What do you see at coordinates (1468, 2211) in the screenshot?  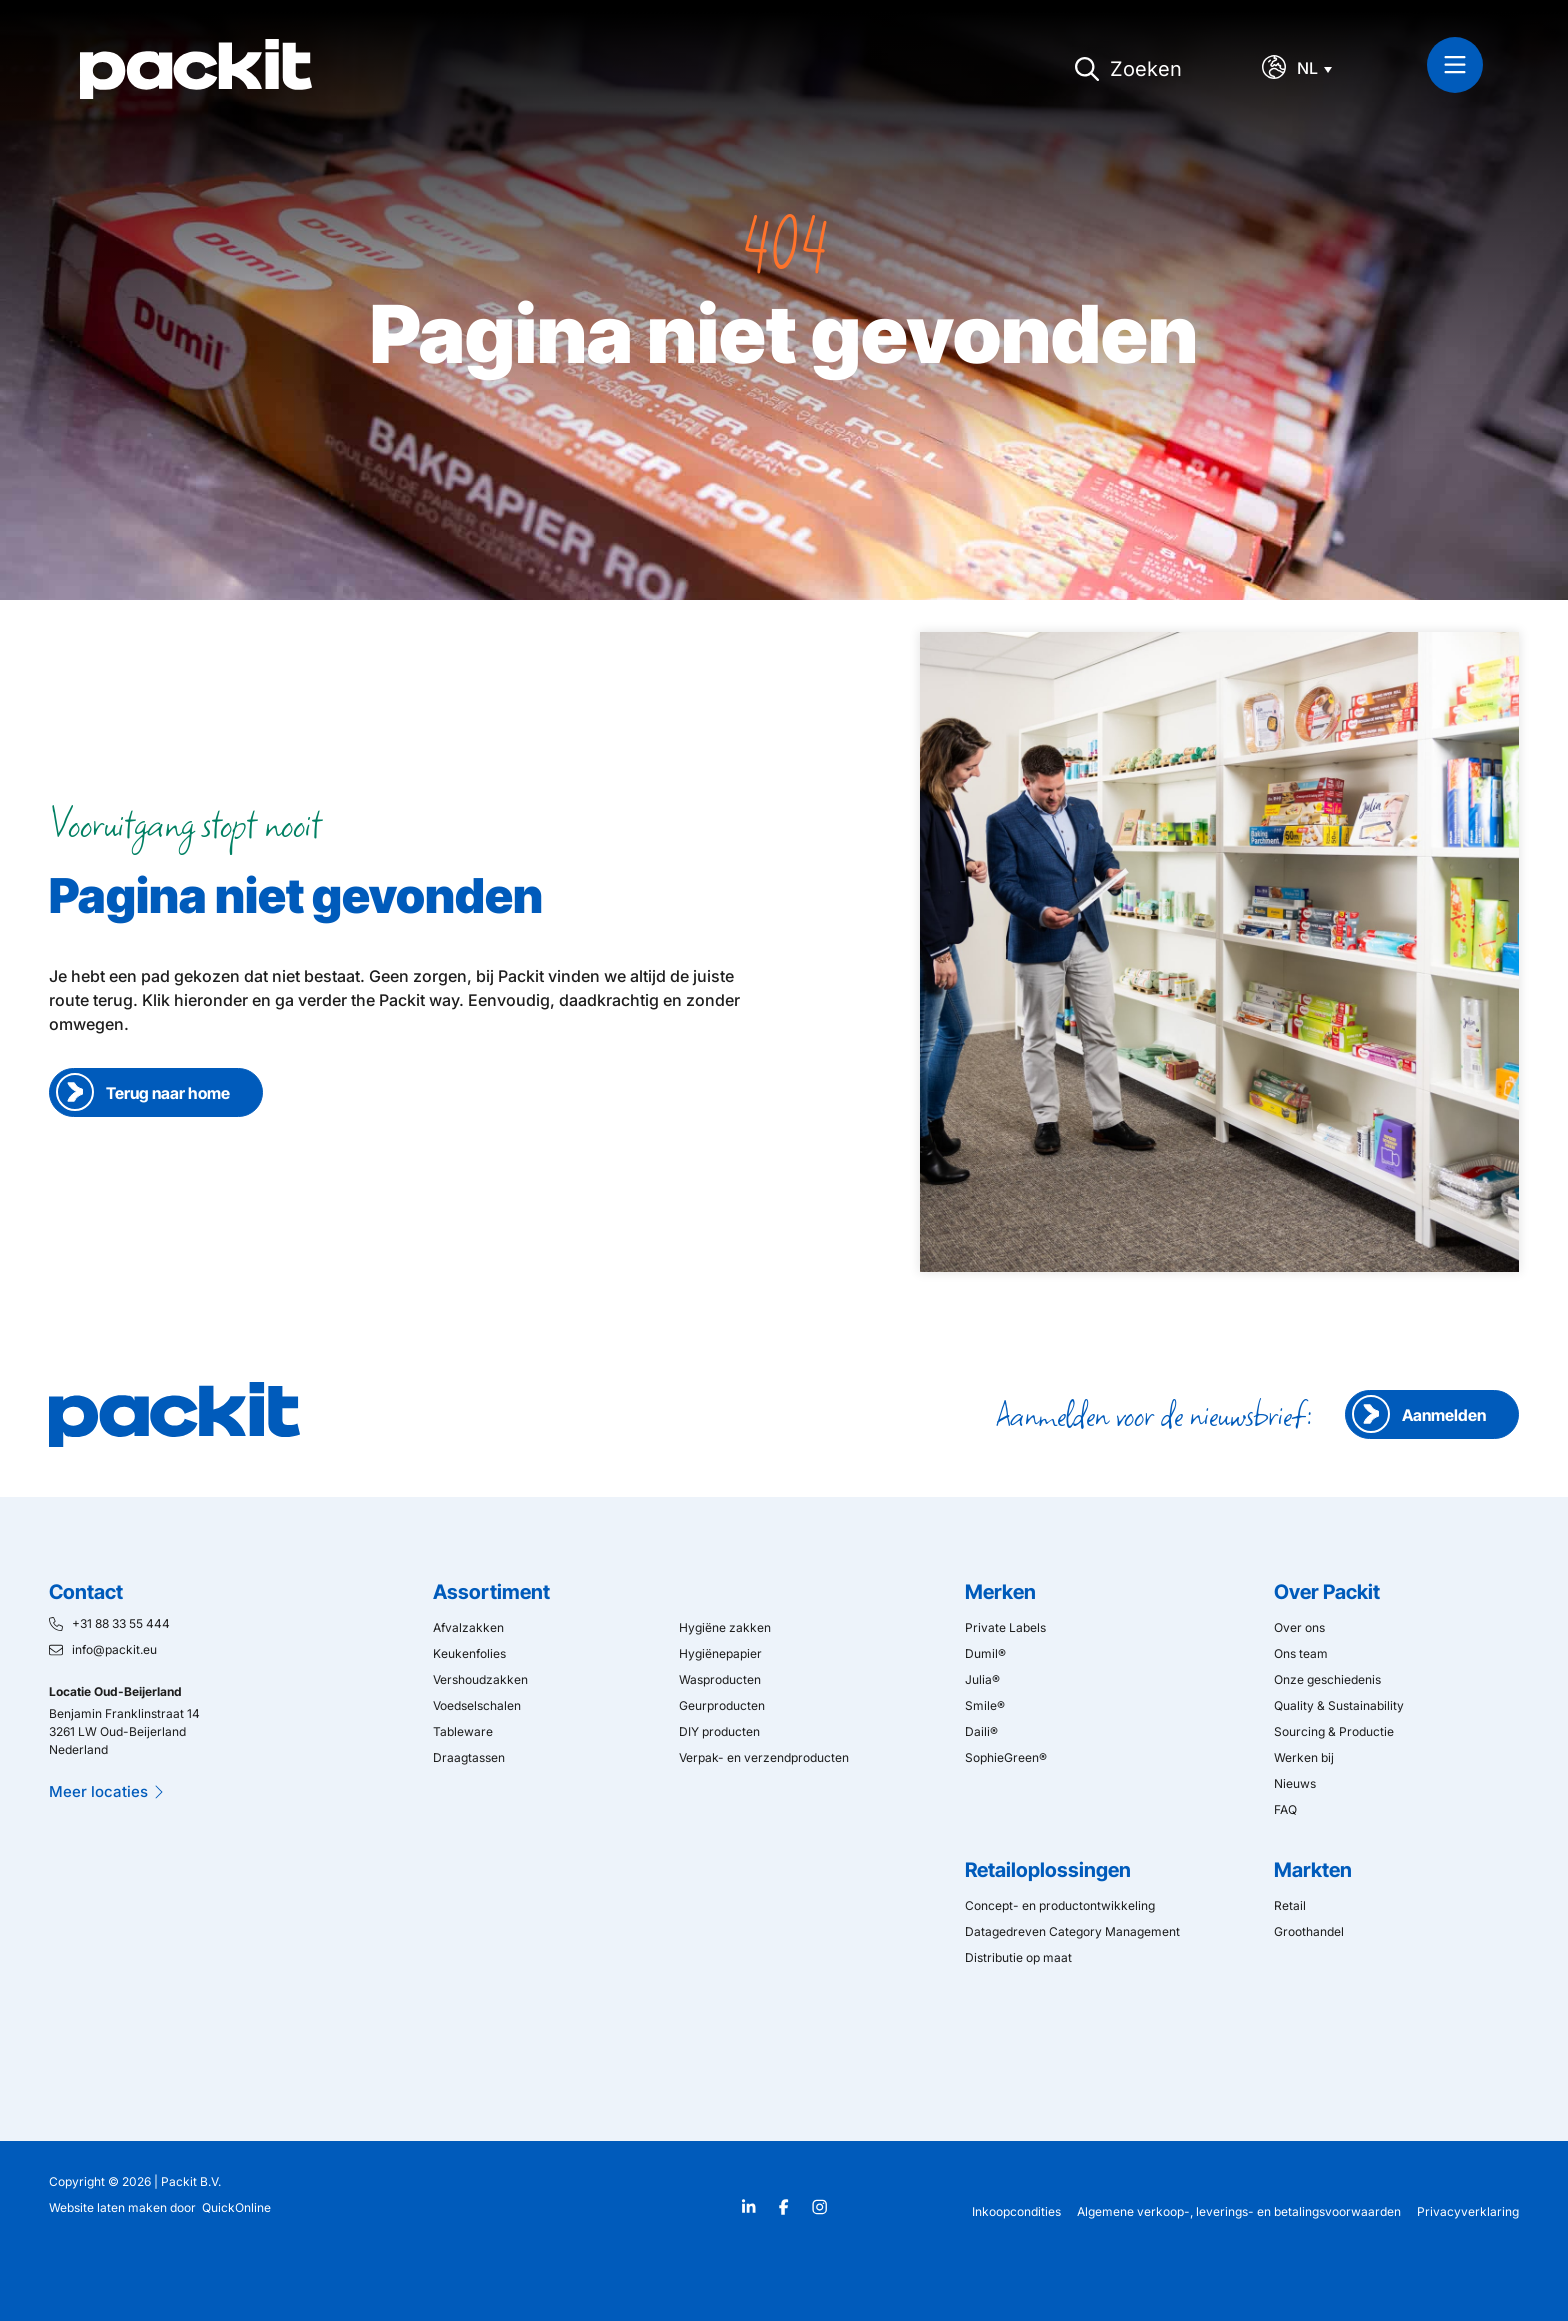 I see `Privacyverklaring` at bounding box center [1468, 2211].